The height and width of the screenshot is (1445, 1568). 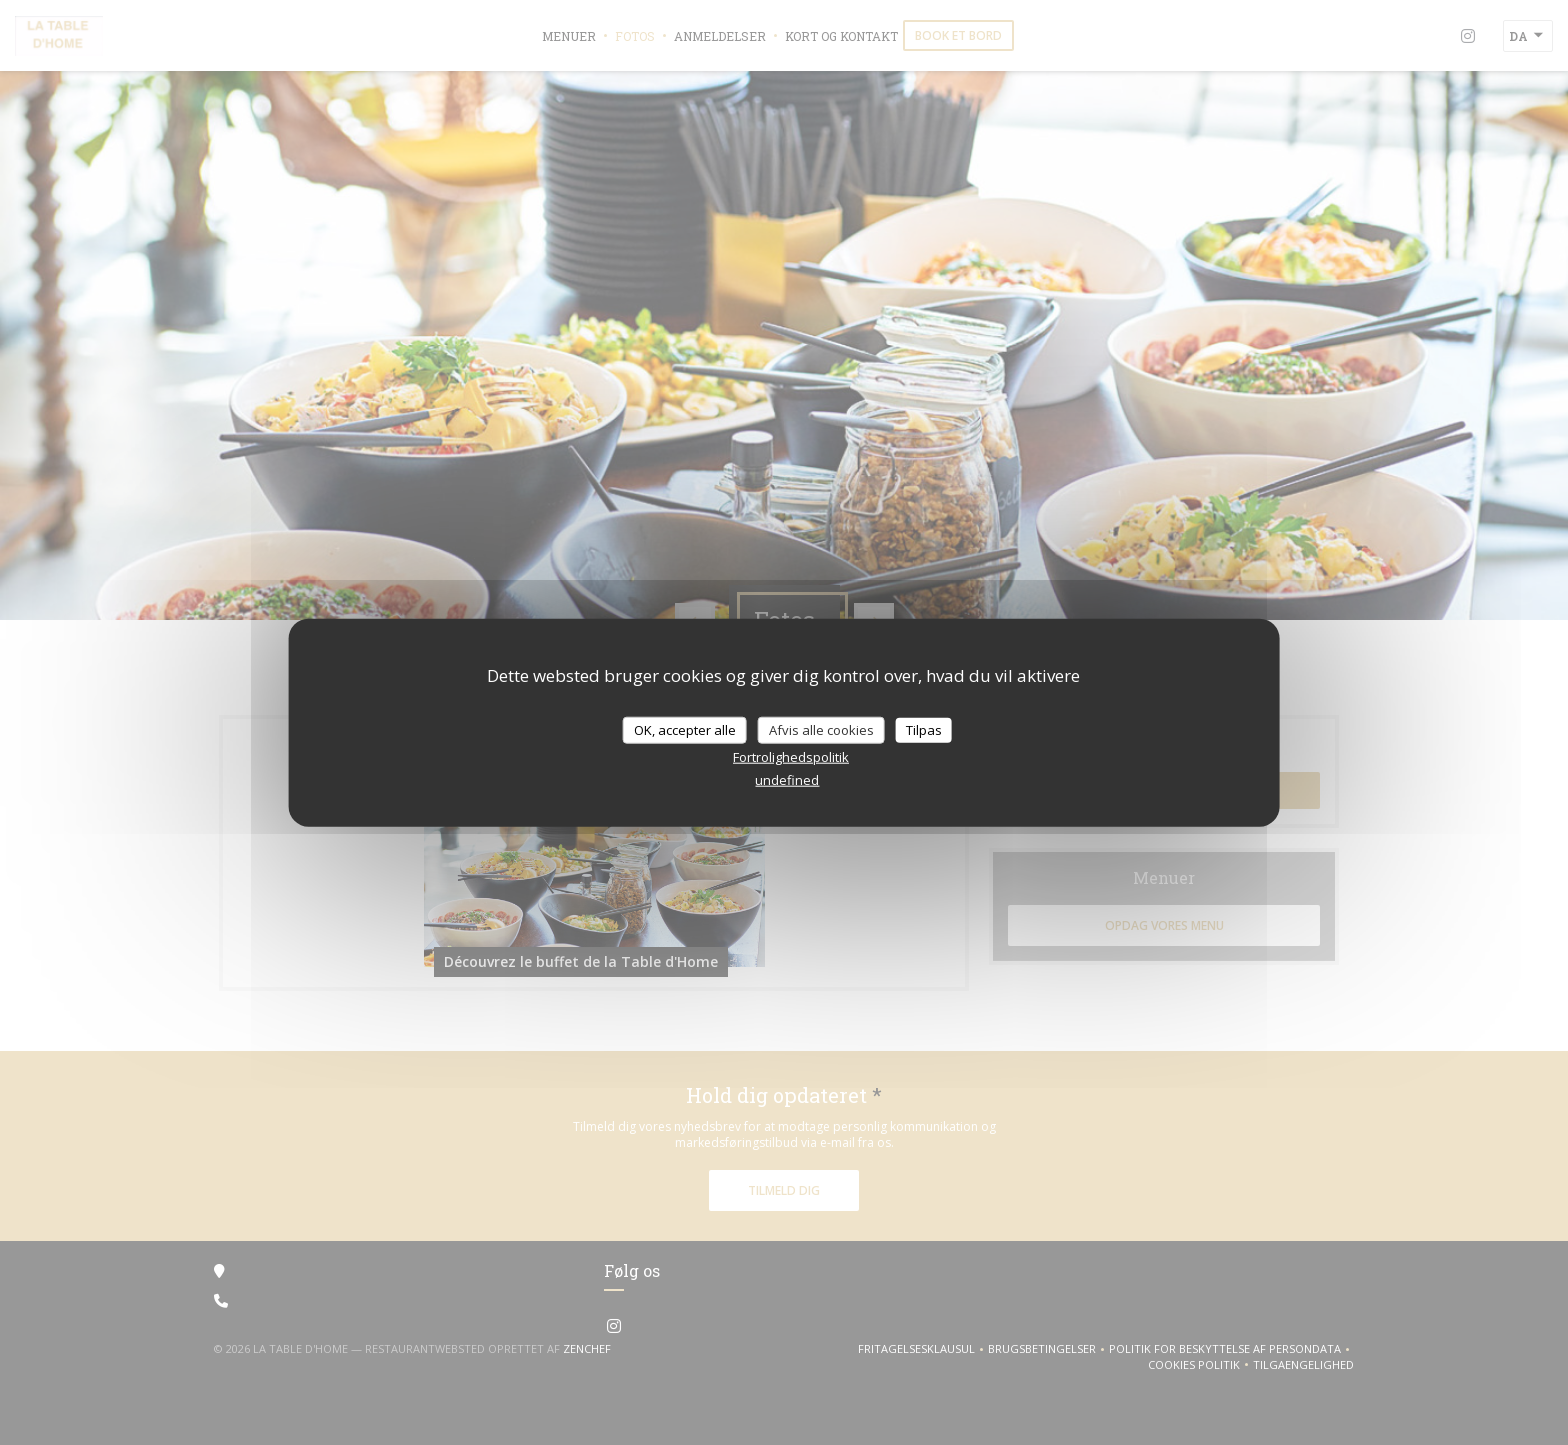 What do you see at coordinates (787, 780) in the screenshot?
I see `undefined [link]` at bounding box center [787, 780].